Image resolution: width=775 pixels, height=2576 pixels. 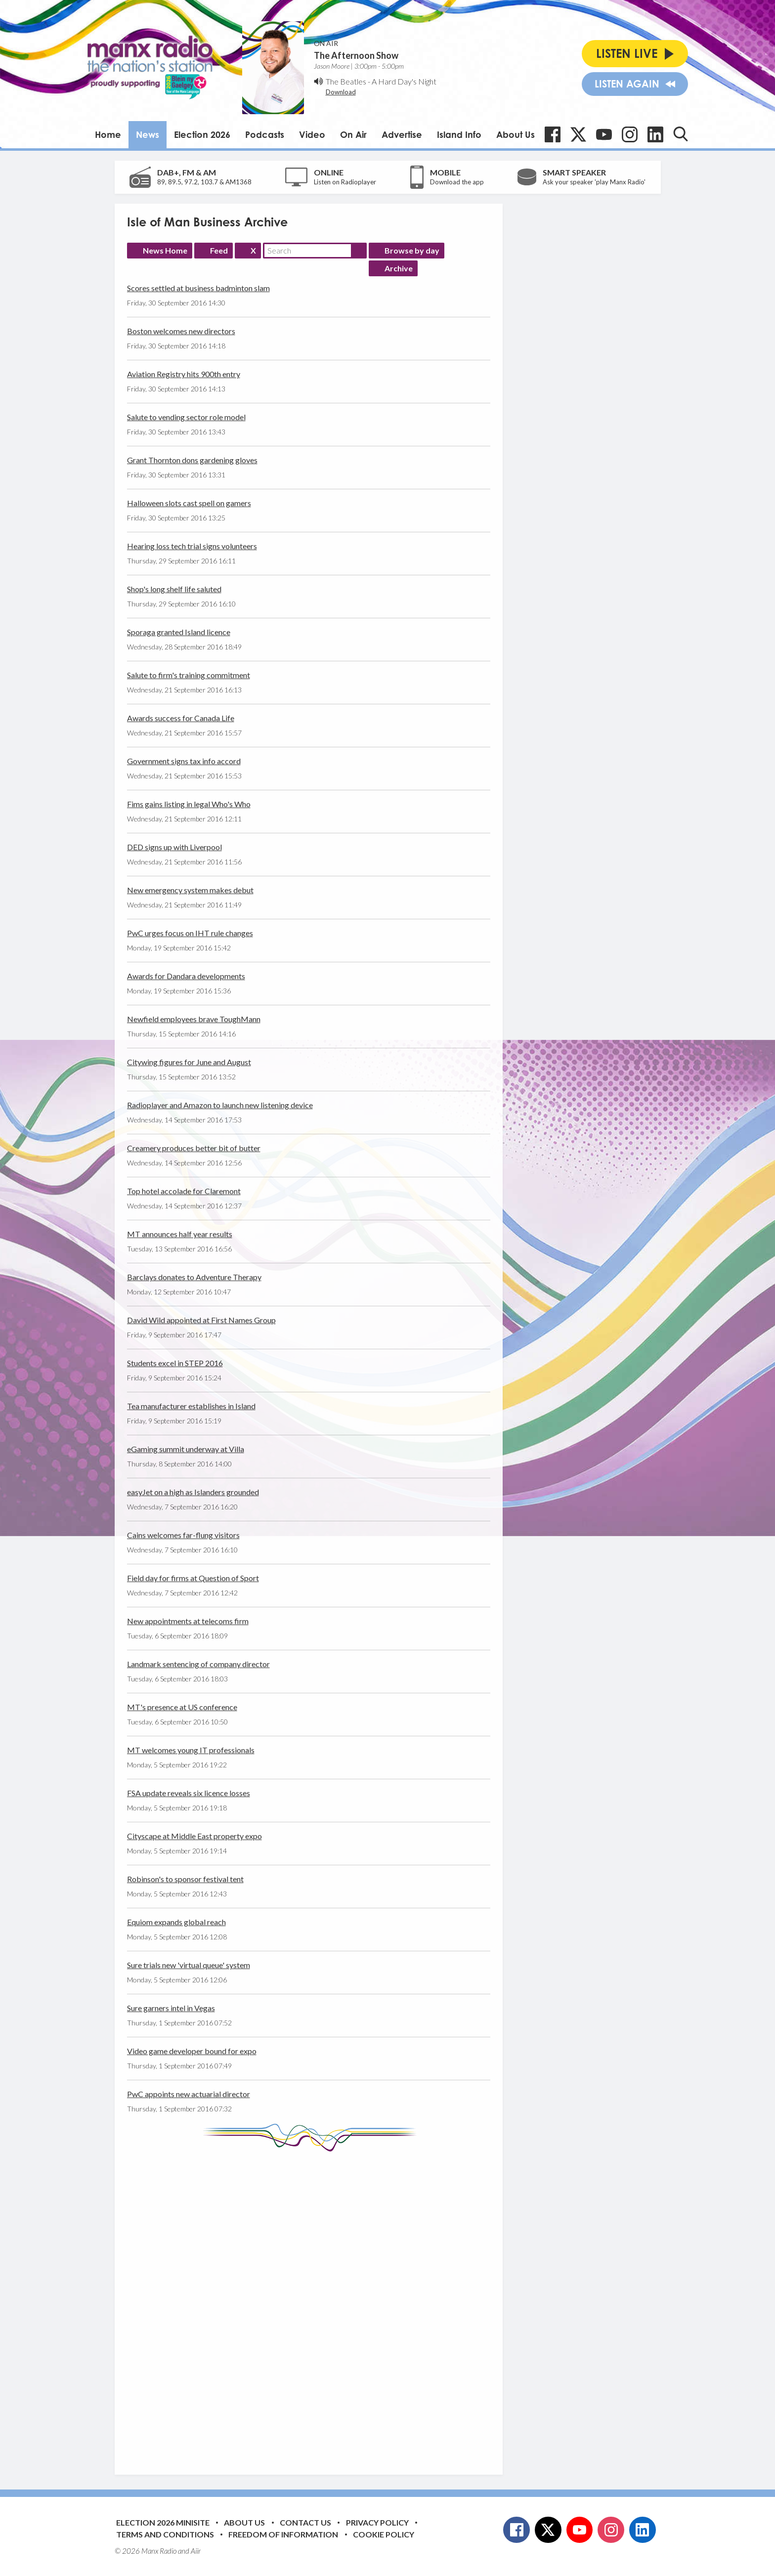 What do you see at coordinates (194, 1836) in the screenshot?
I see `Cityscape at Middle East property expo` at bounding box center [194, 1836].